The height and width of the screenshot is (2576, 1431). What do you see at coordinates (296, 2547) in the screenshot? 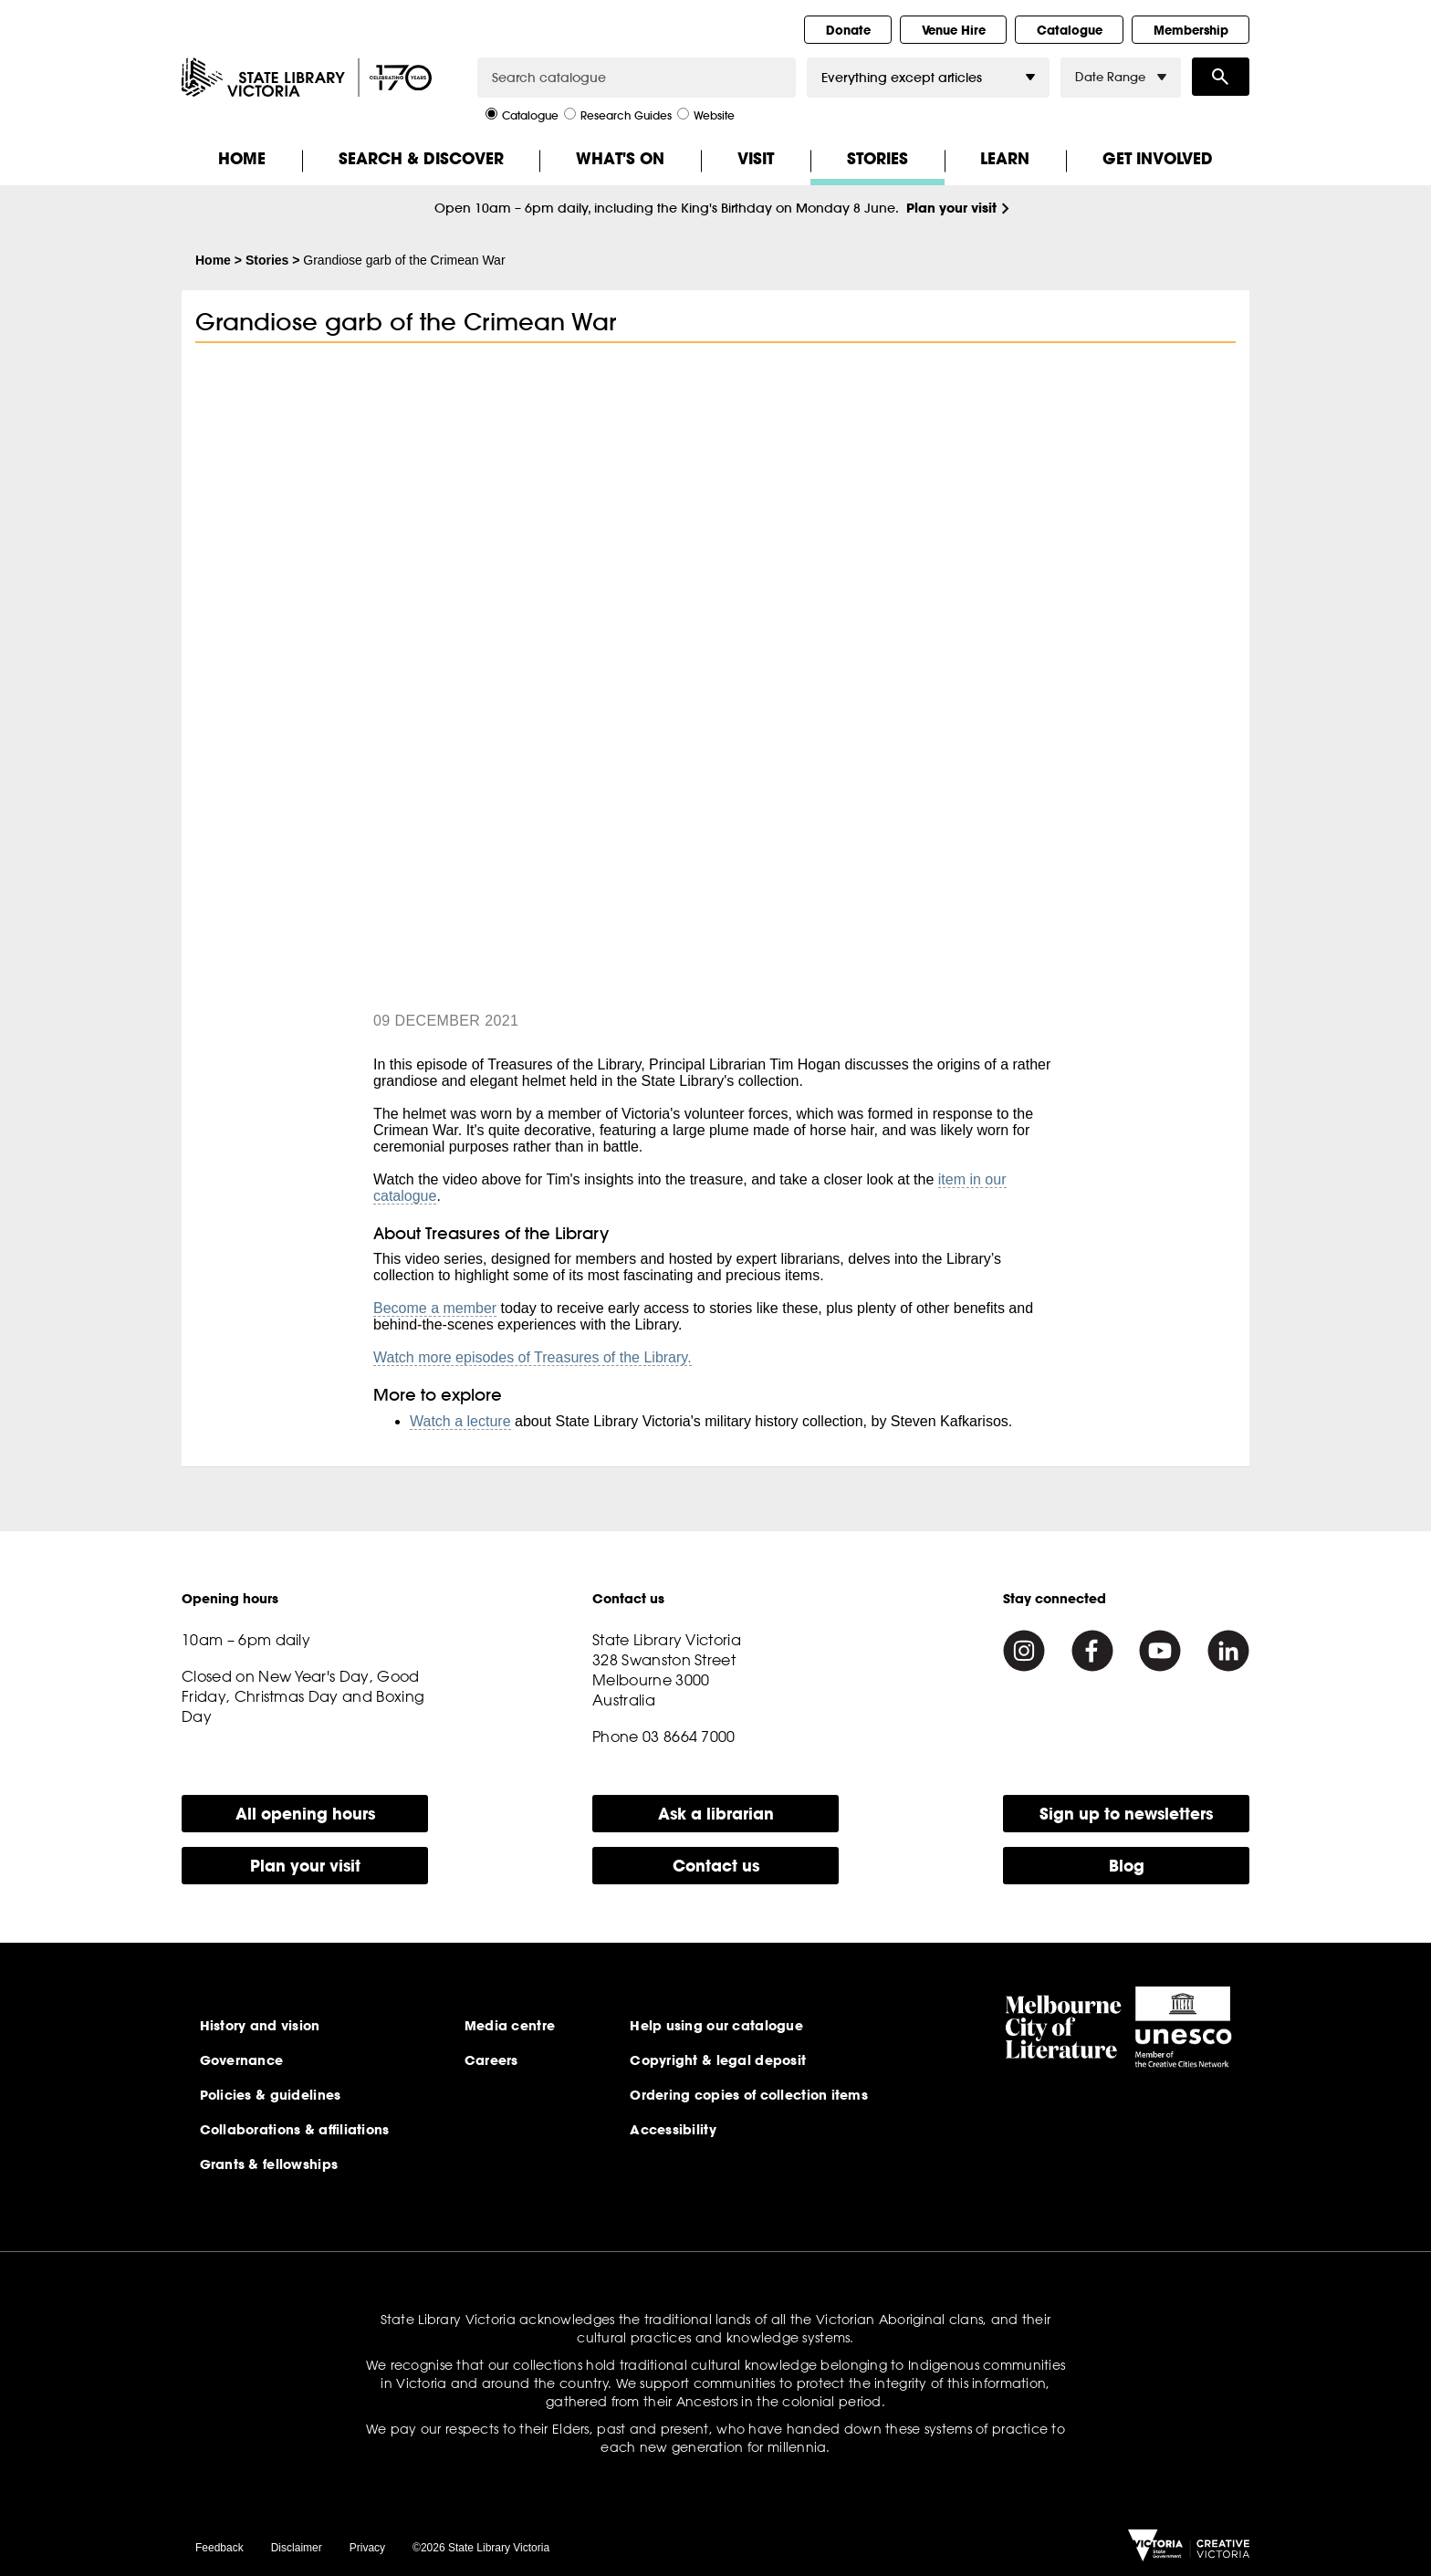
I see `Disclaimer` at bounding box center [296, 2547].